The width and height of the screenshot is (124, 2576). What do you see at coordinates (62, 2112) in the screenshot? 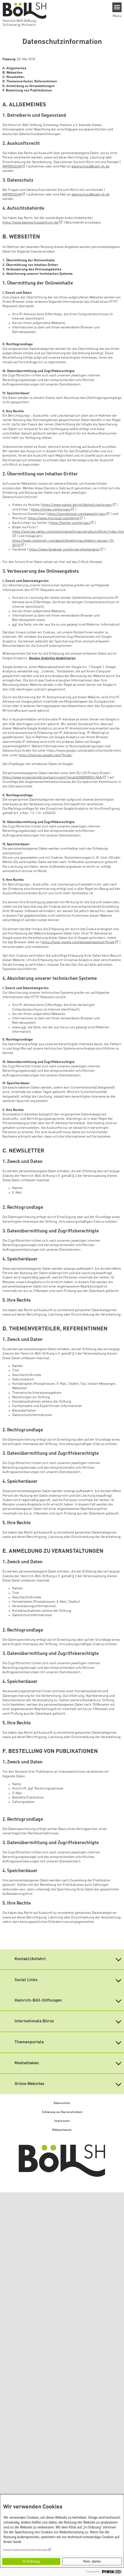
I see `Erklärung zur Barrierefreiheit` at bounding box center [62, 2112].